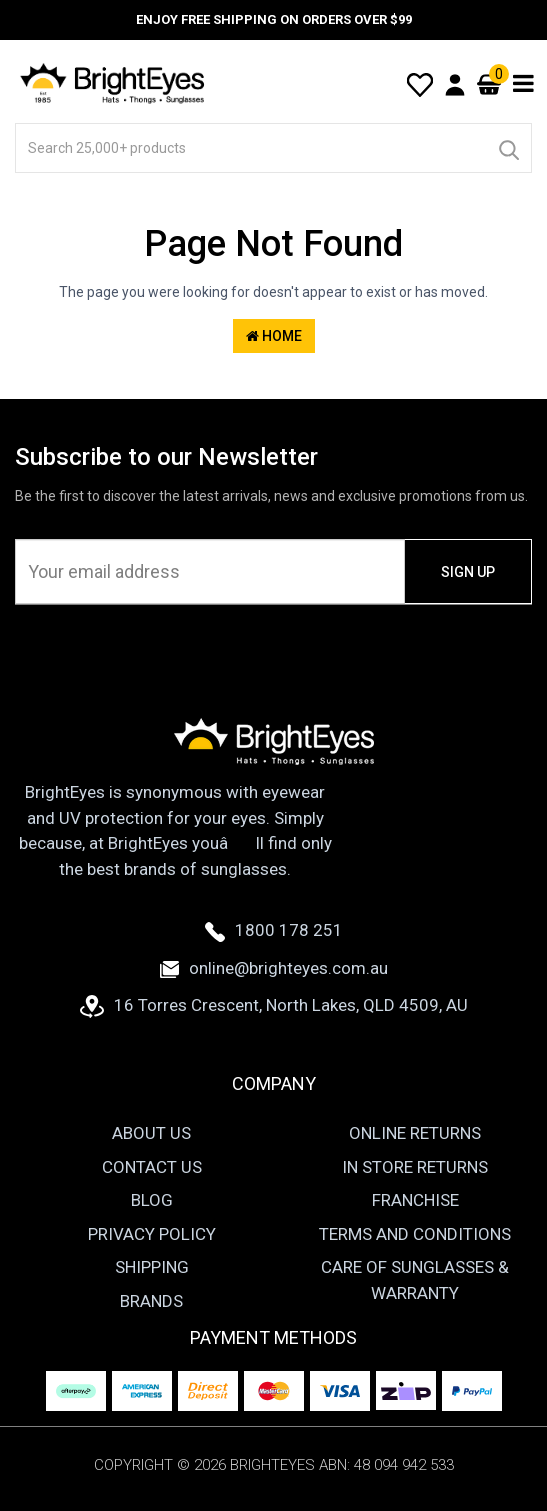 This screenshot has width=547, height=1511. What do you see at coordinates (151, 1301) in the screenshot?
I see `Brands` at bounding box center [151, 1301].